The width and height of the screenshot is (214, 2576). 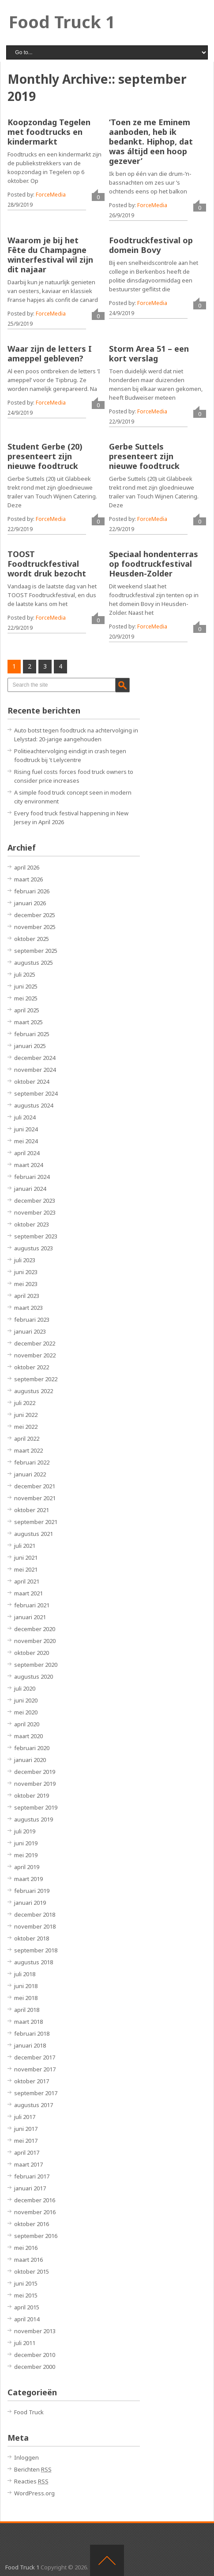 I want to click on april 2026, so click(x=26, y=867).